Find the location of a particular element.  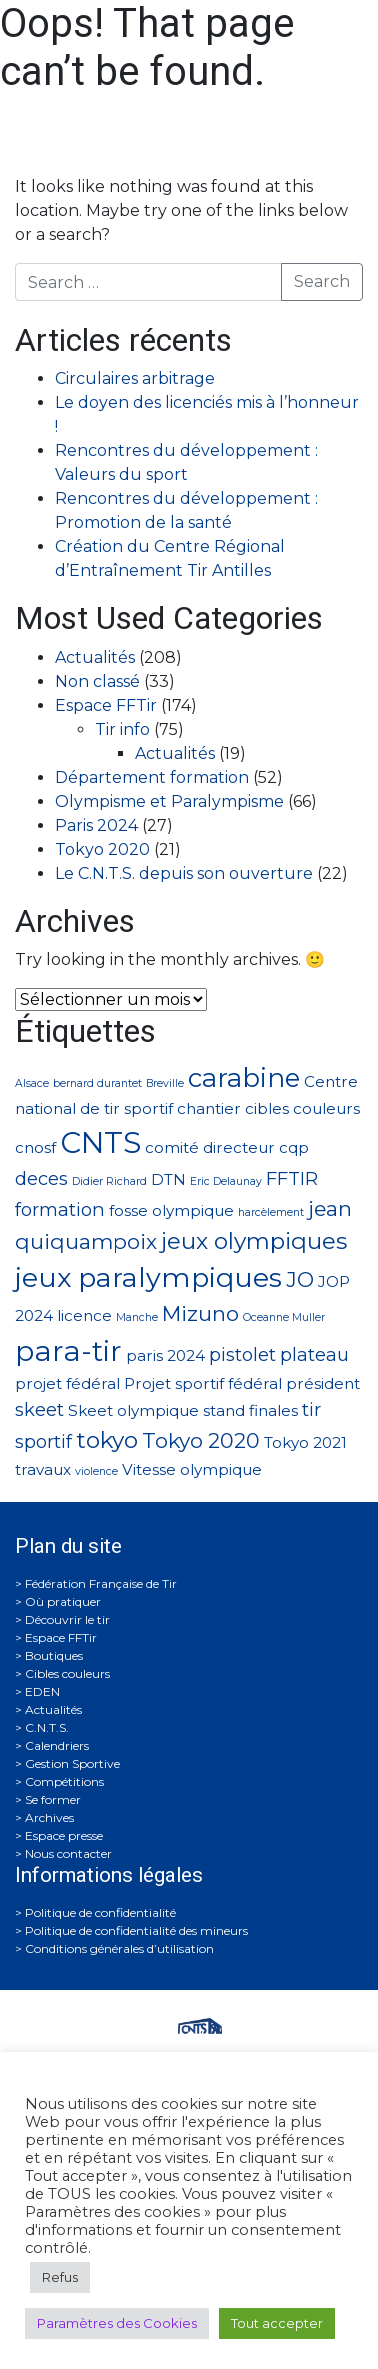

carabine [carabine (7 éléments)] is located at coordinates (244, 1077).